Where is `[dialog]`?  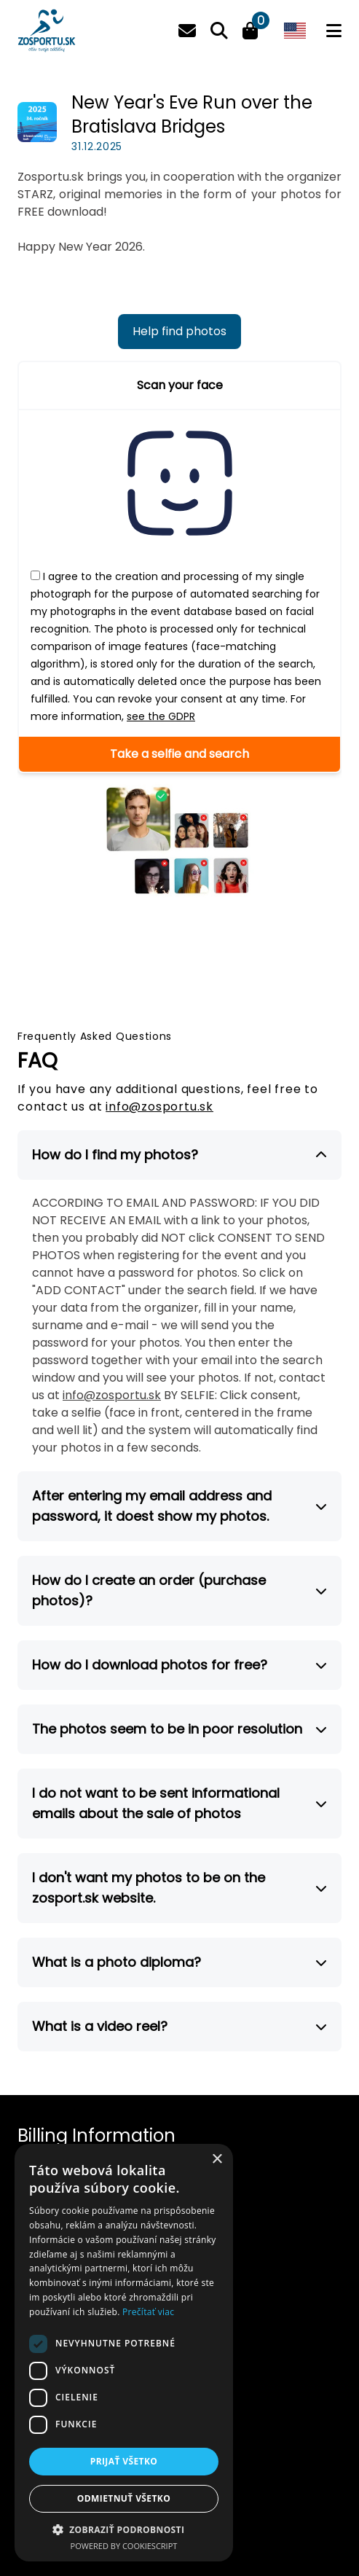
[dialog] is located at coordinates (124, 2352).